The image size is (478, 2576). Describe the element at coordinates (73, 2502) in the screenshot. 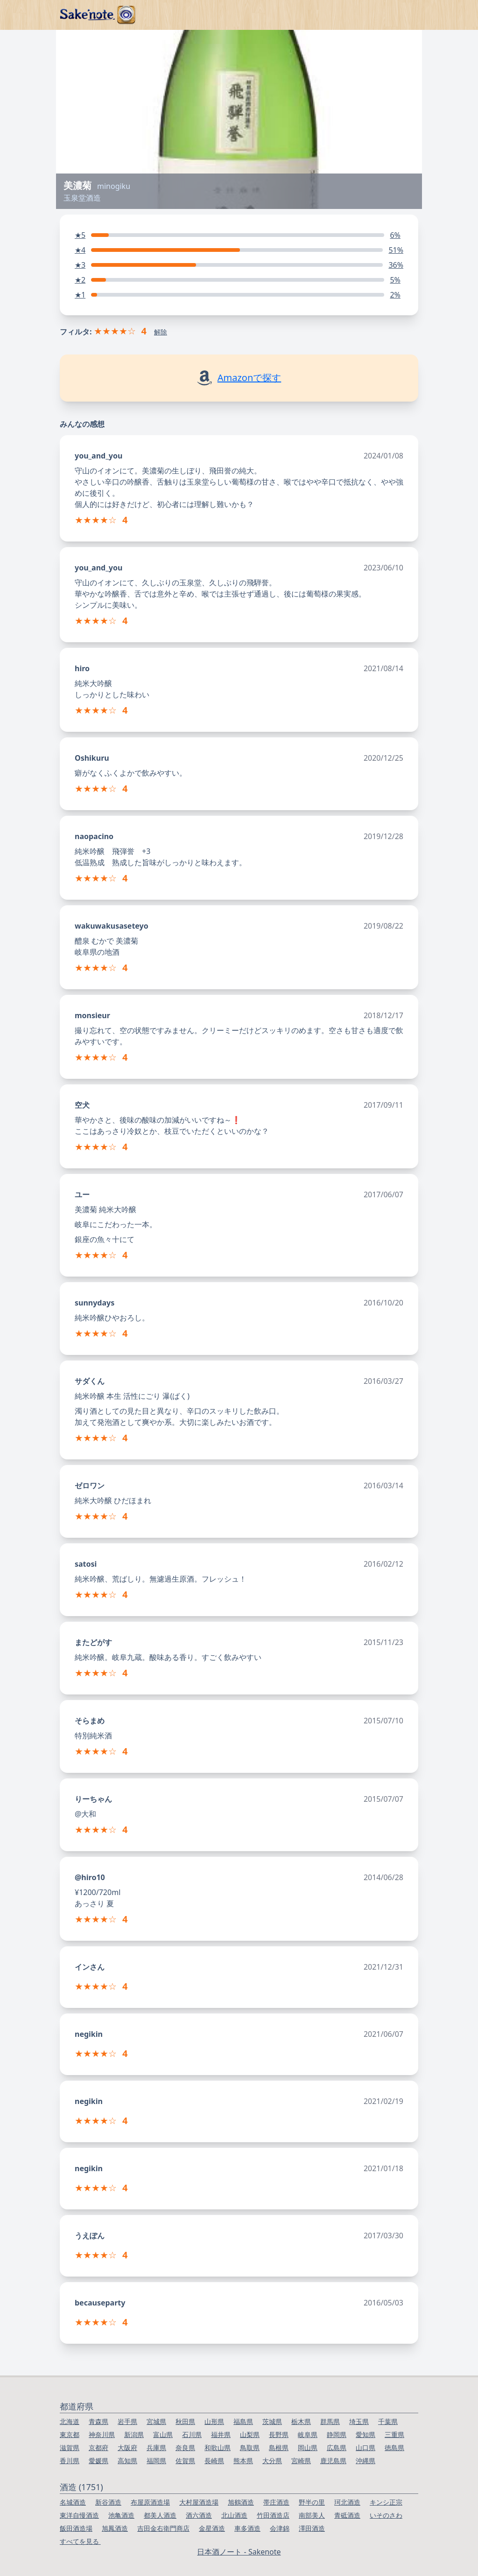

I see `名城酒造` at that location.